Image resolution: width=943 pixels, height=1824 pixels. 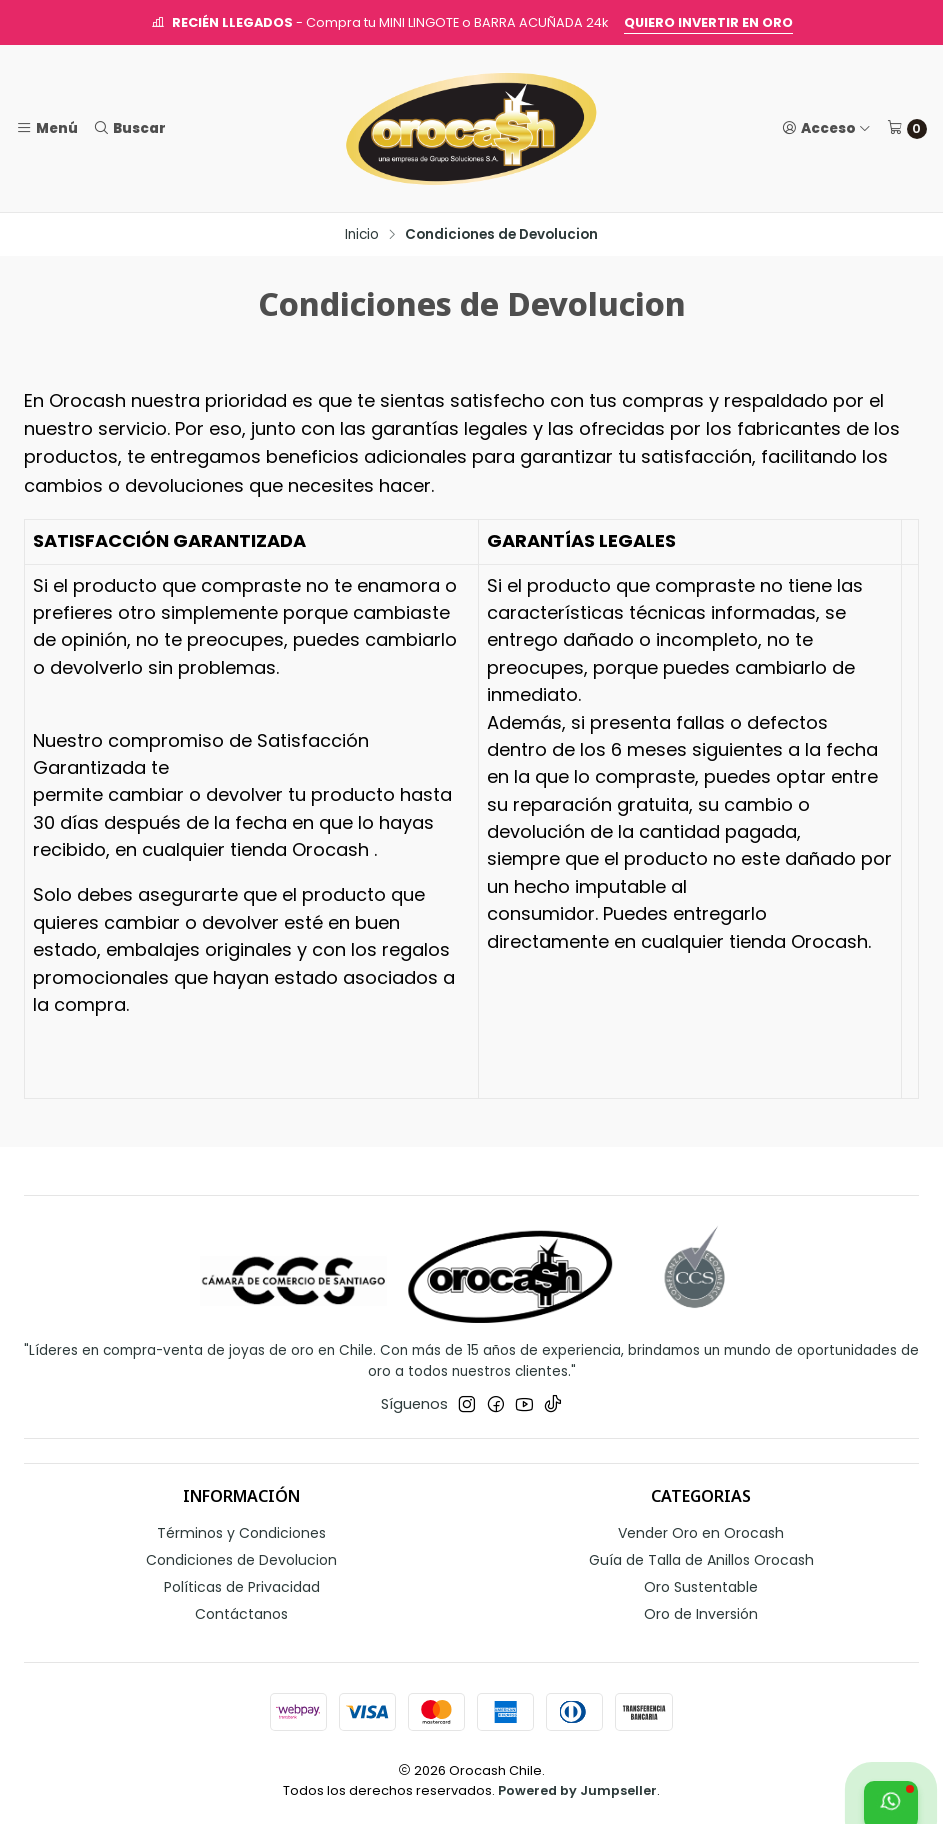 I want to click on Oro Sustentable, so click(x=701, y=1587).